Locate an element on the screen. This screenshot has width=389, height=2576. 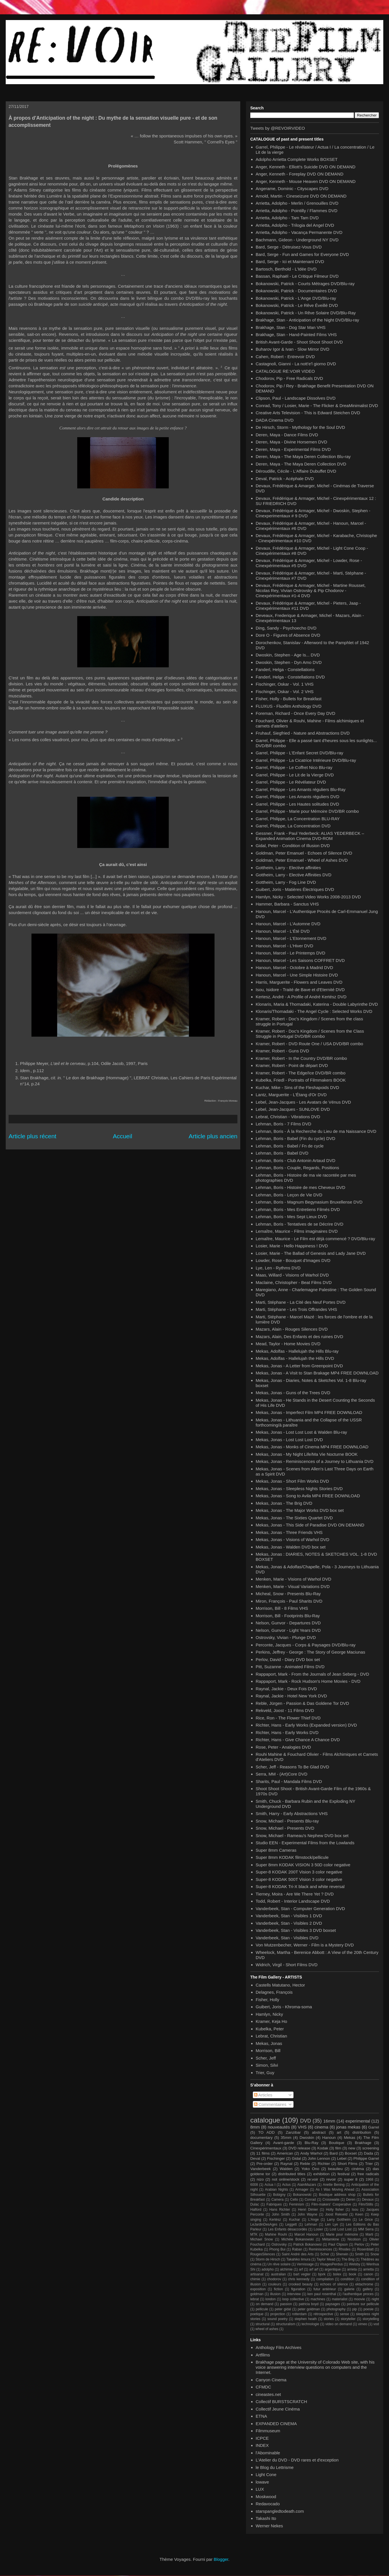
Boxset is located at coordinates (351, 2153).